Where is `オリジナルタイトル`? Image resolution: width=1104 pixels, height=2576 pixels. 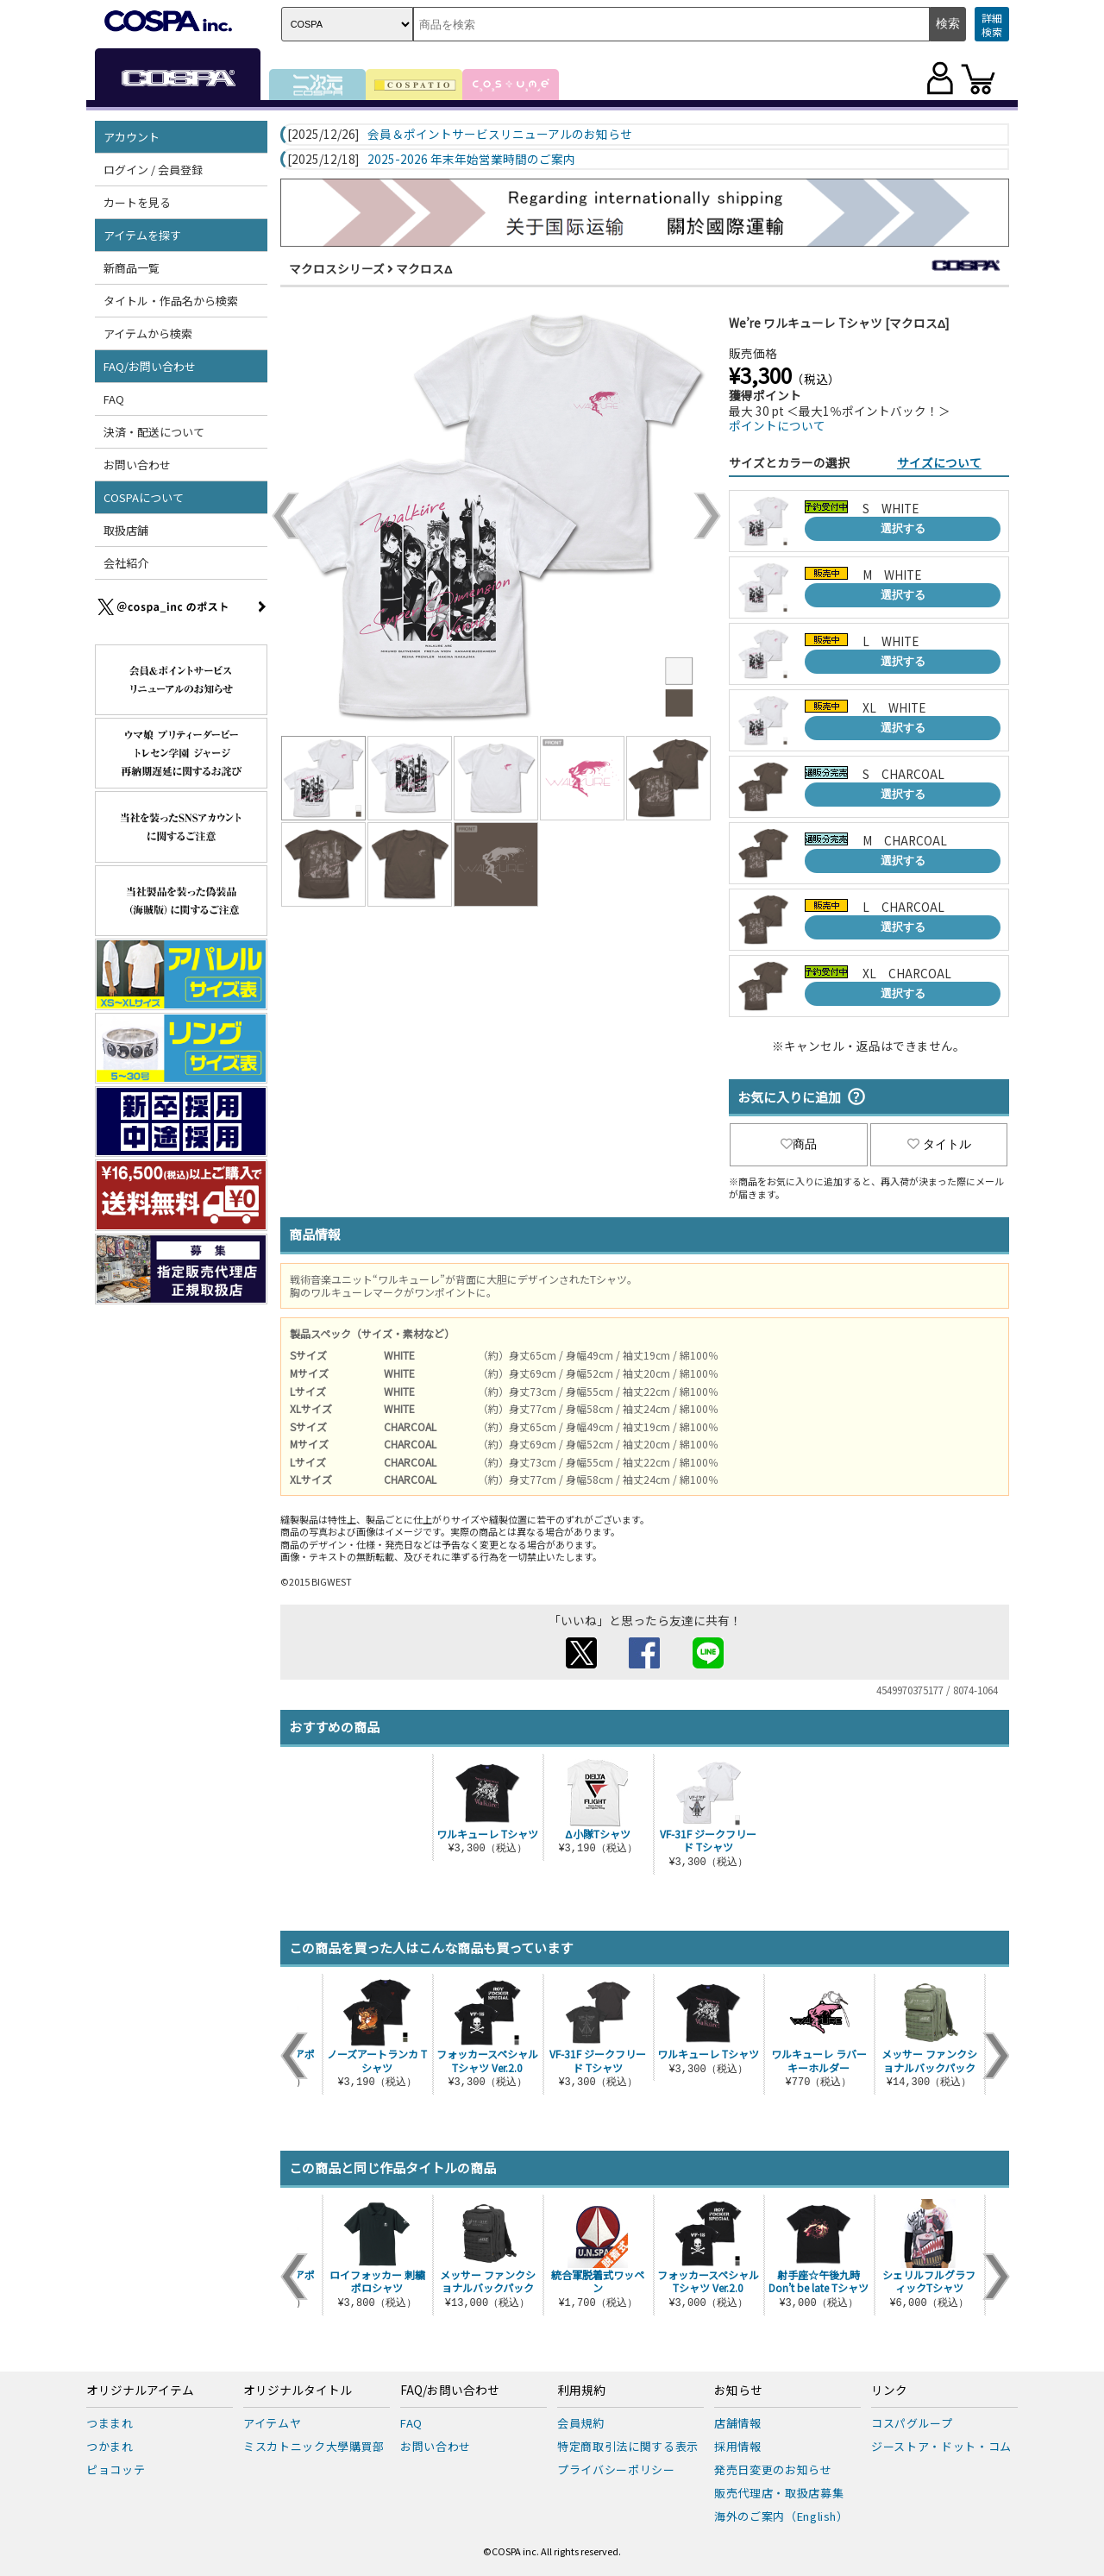
オリジナルタイトル is located at coordinates (297, 2390).